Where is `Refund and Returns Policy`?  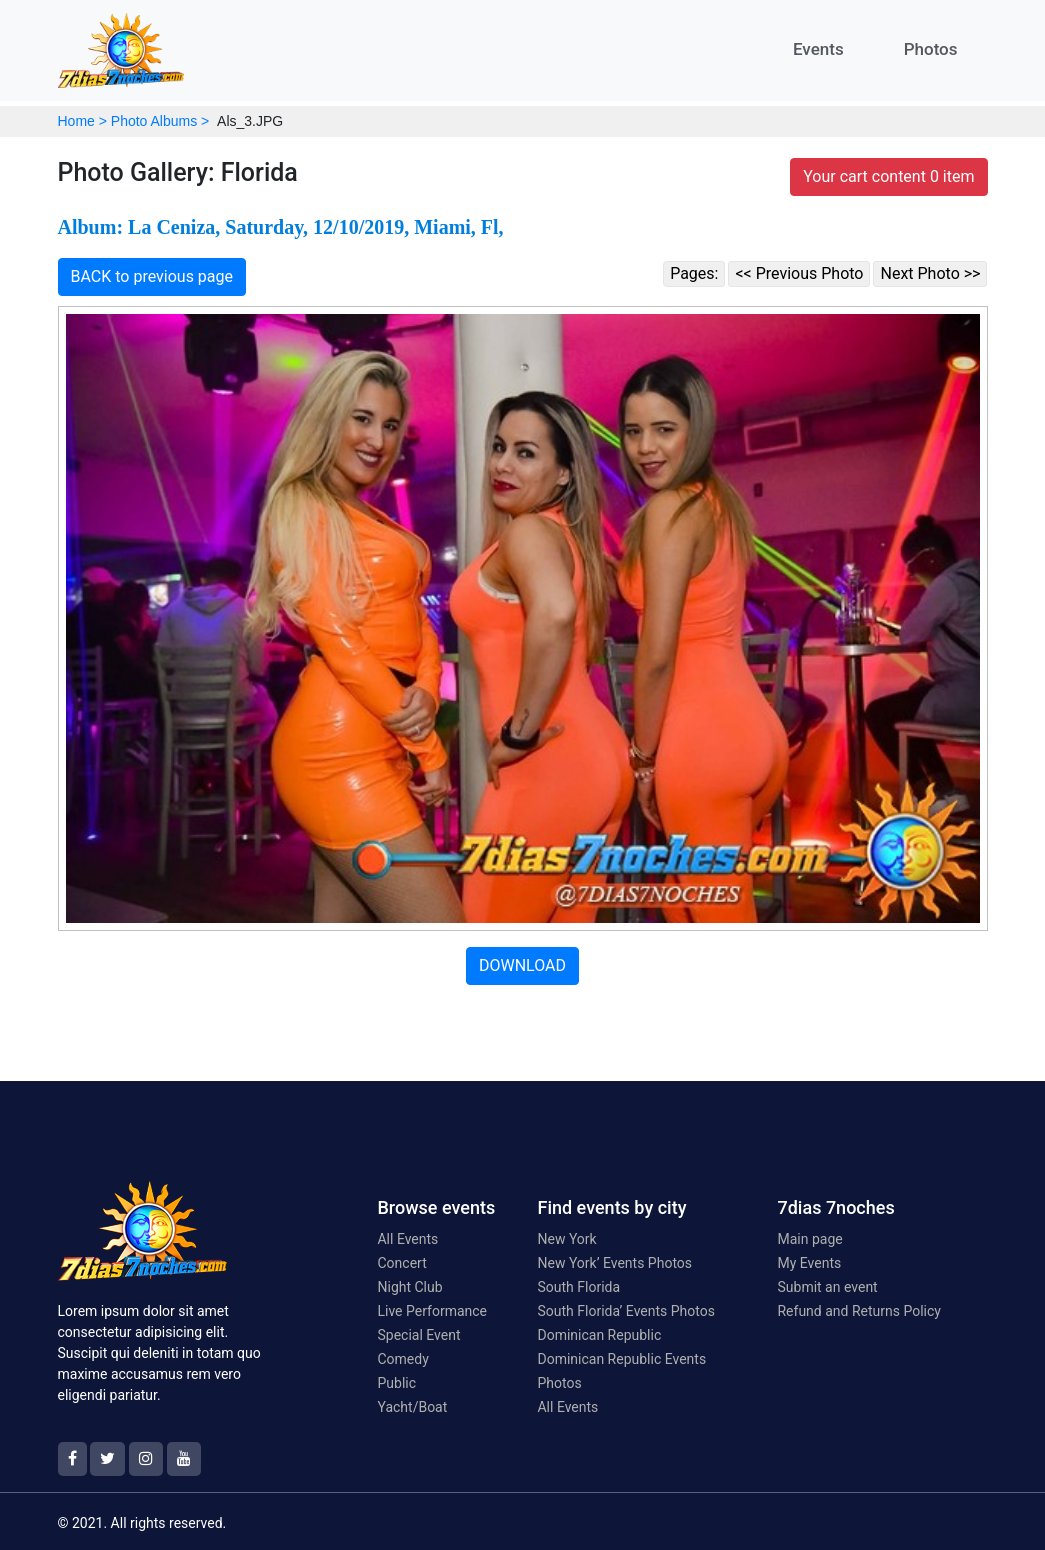
Refund and Returns Policy is located at coordinates (858, 1311).